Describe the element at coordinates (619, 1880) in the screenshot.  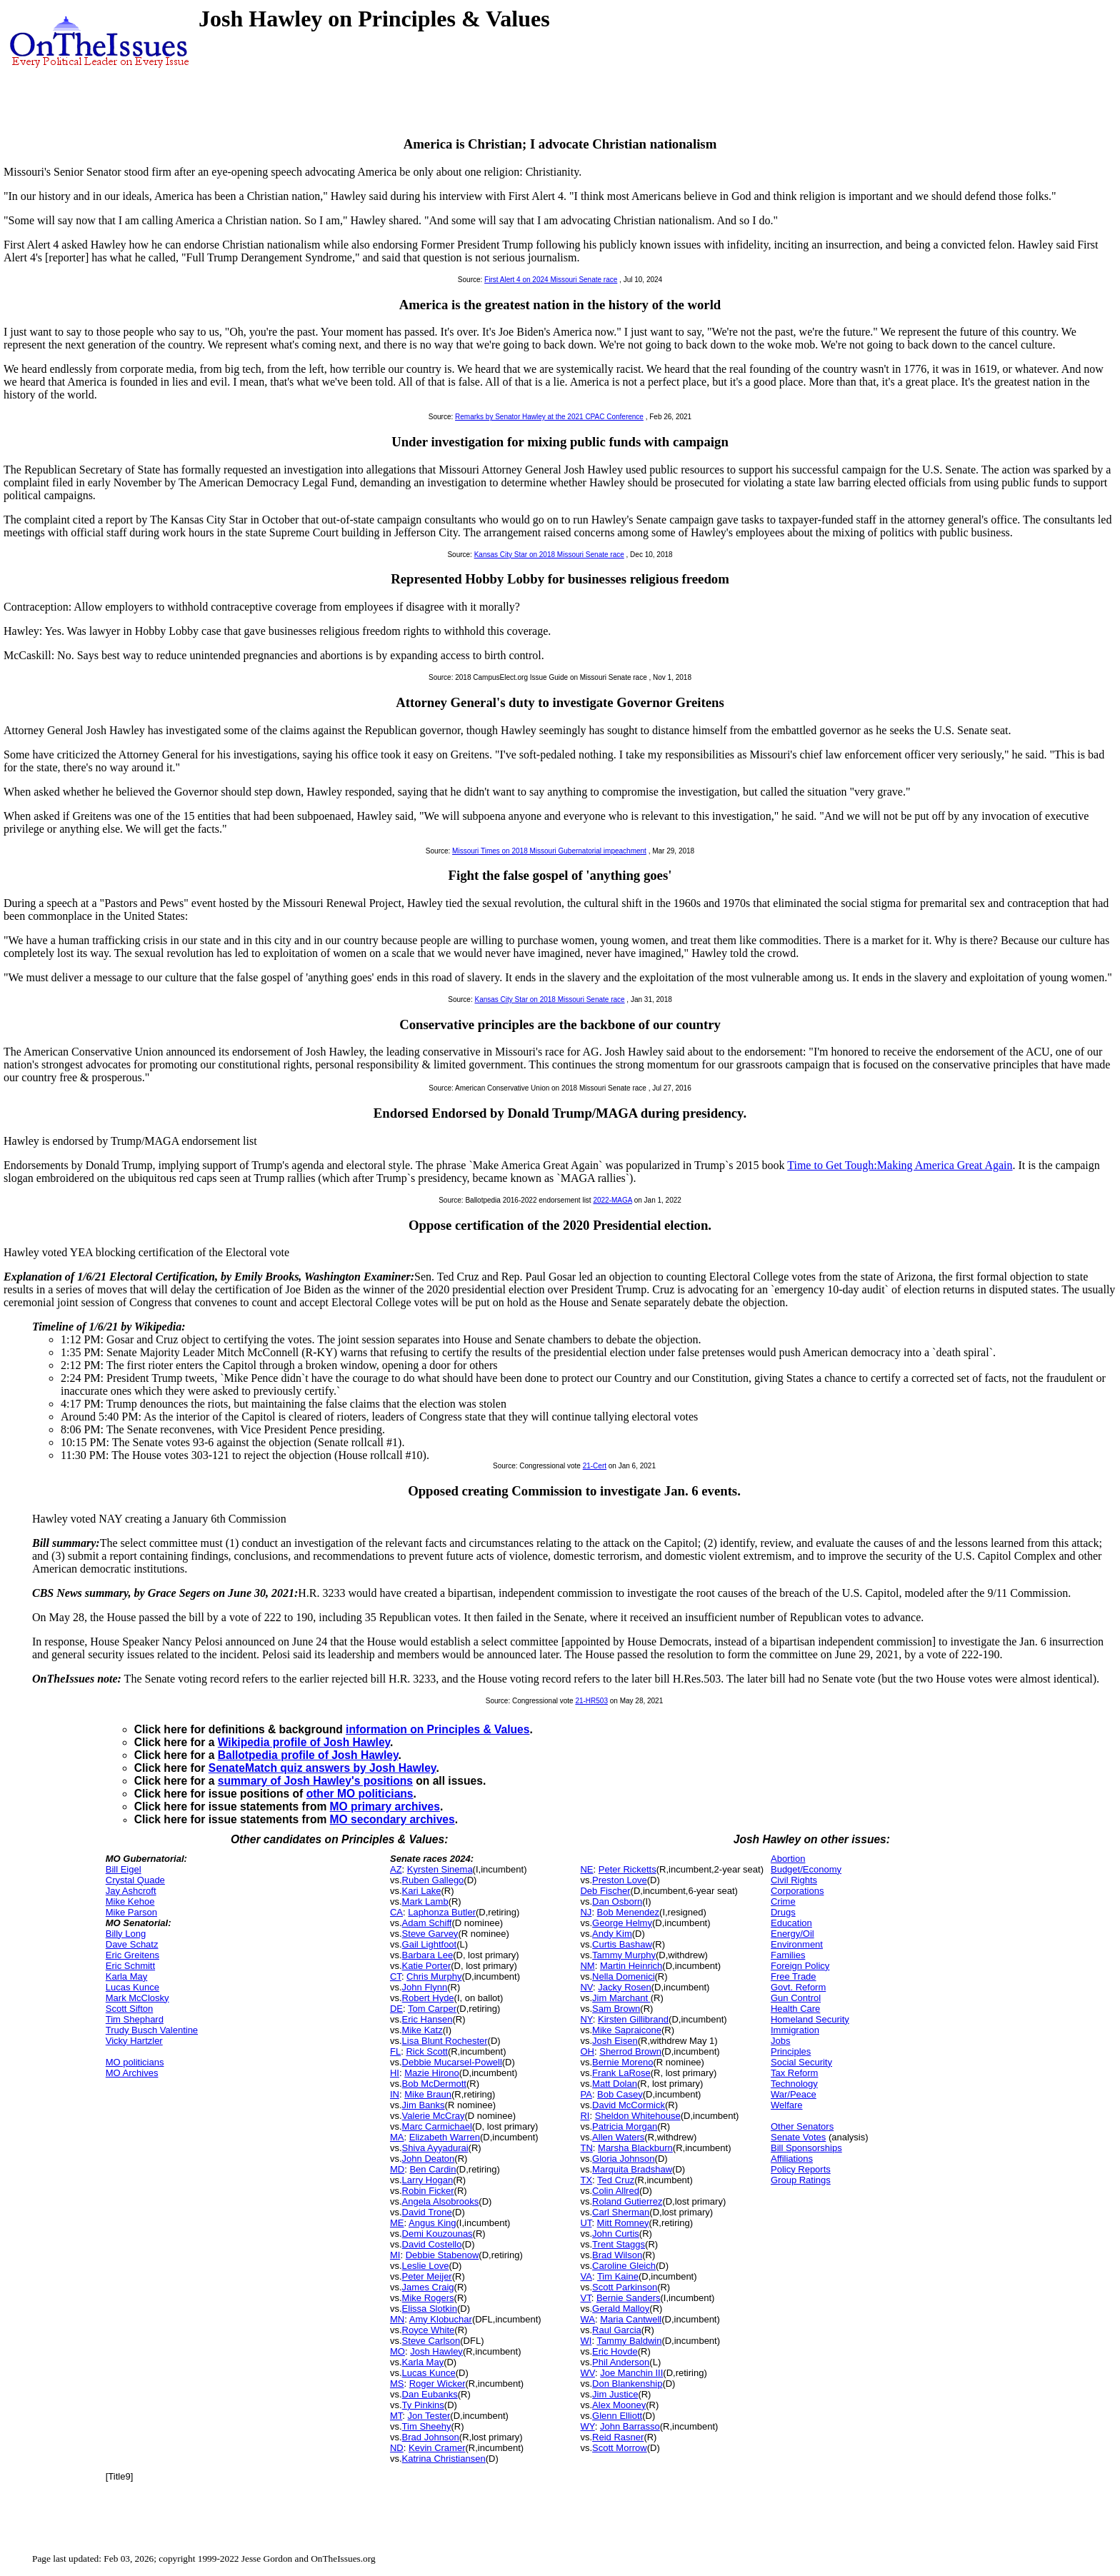
I see `Preston Love` at that location.